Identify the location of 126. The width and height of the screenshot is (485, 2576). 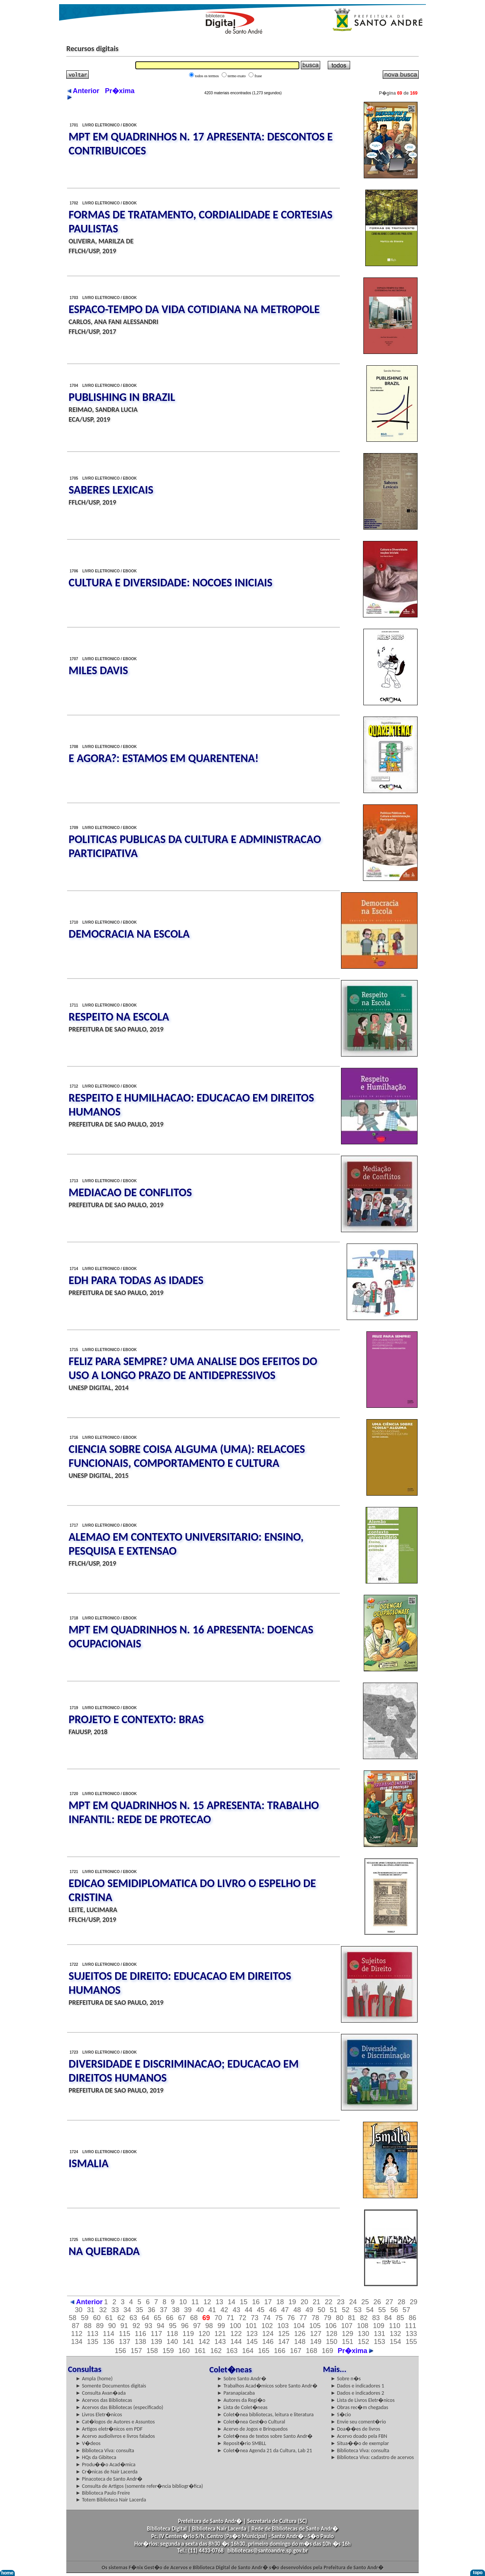
(299, 2334).